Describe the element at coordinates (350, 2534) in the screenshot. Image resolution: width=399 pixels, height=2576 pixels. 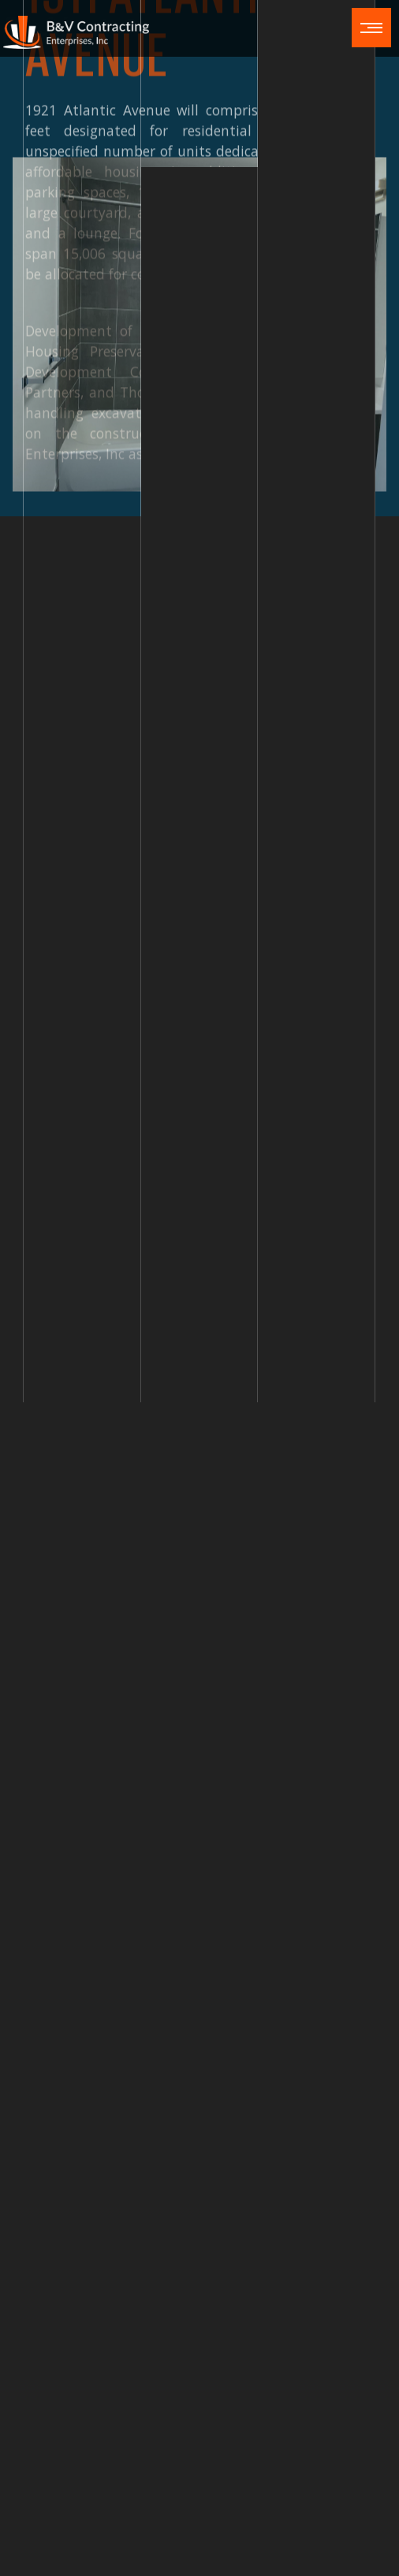
I see `Sitemap` at that location.